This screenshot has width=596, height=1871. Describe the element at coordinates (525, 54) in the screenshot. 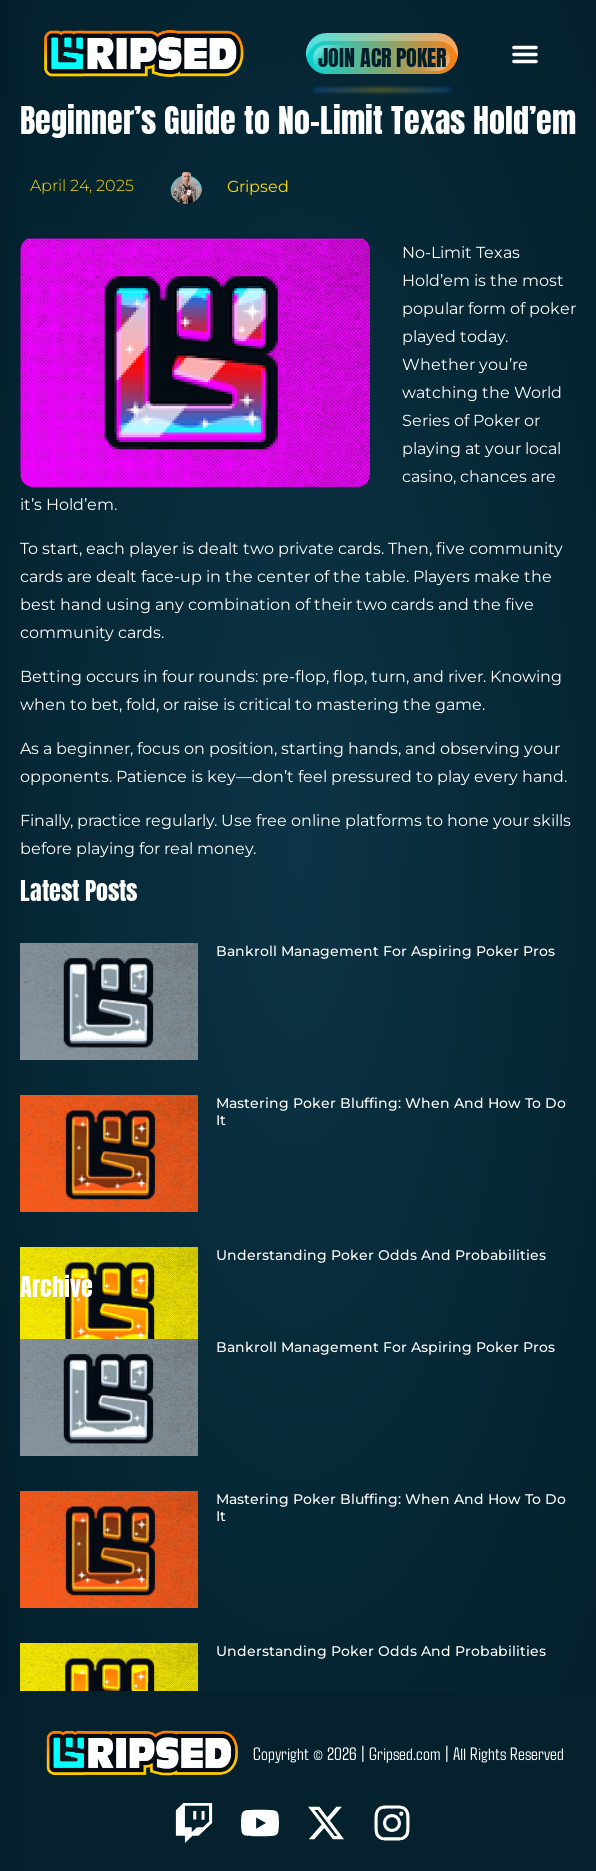

I see `[button]` at that location.